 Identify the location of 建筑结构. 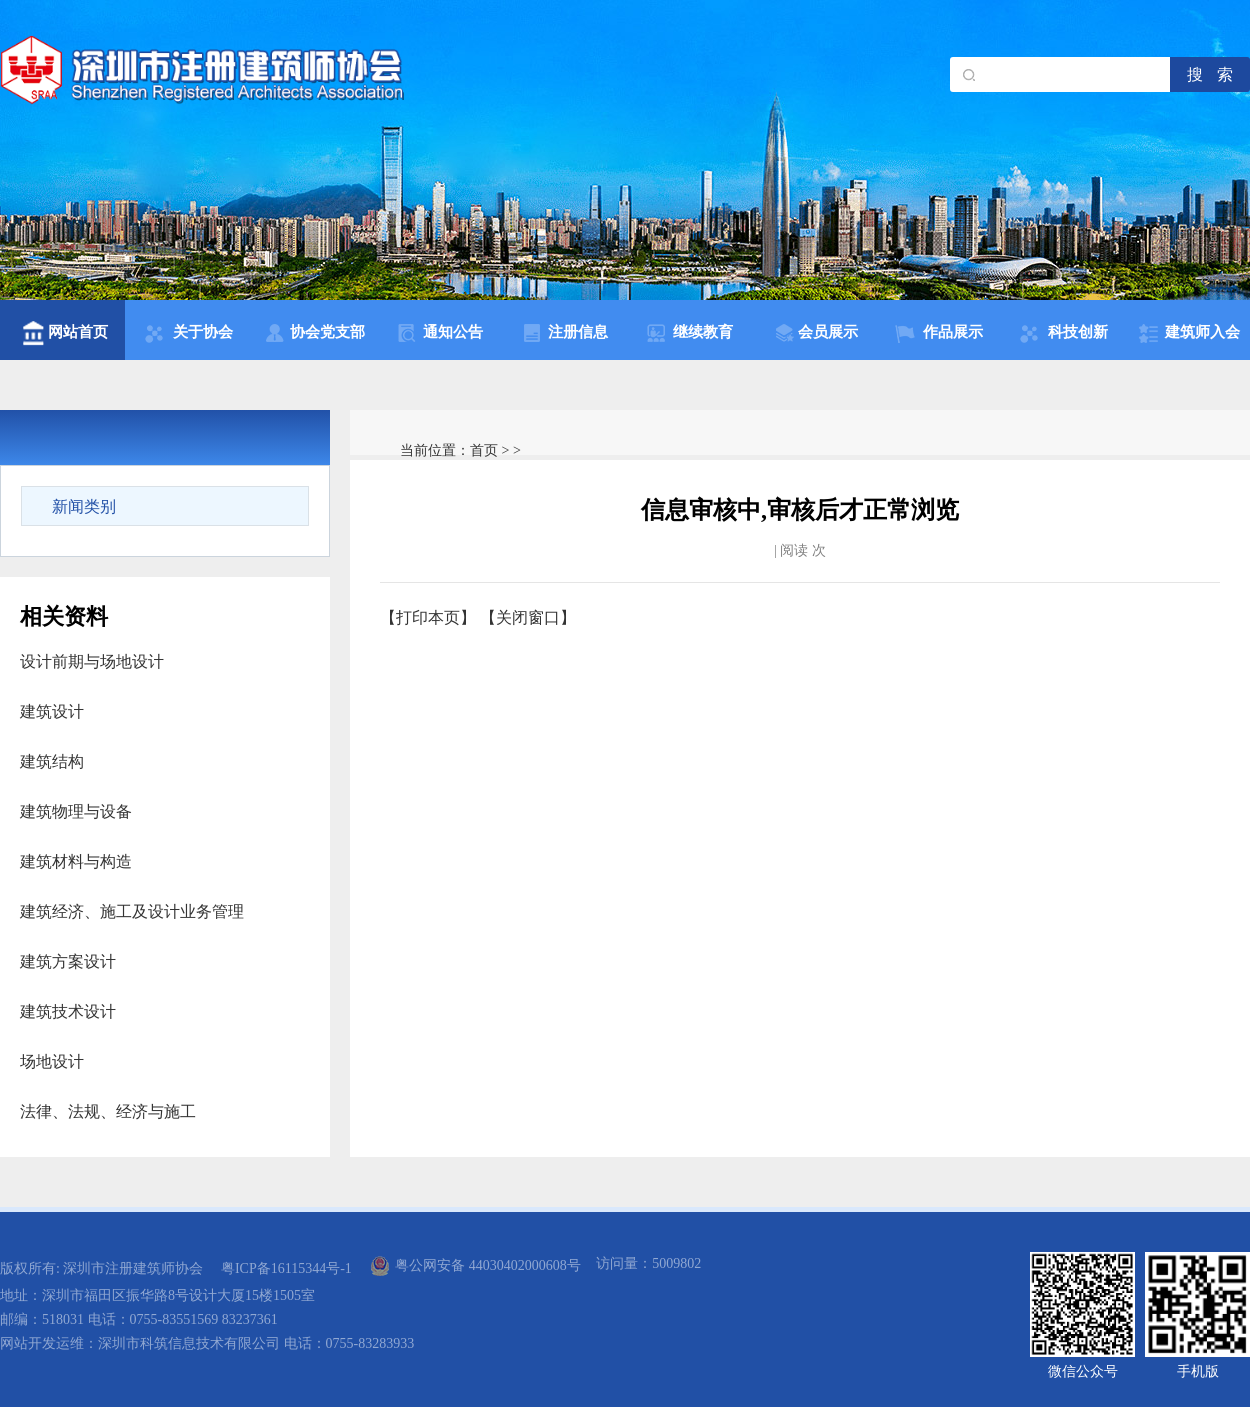
(52, 761).